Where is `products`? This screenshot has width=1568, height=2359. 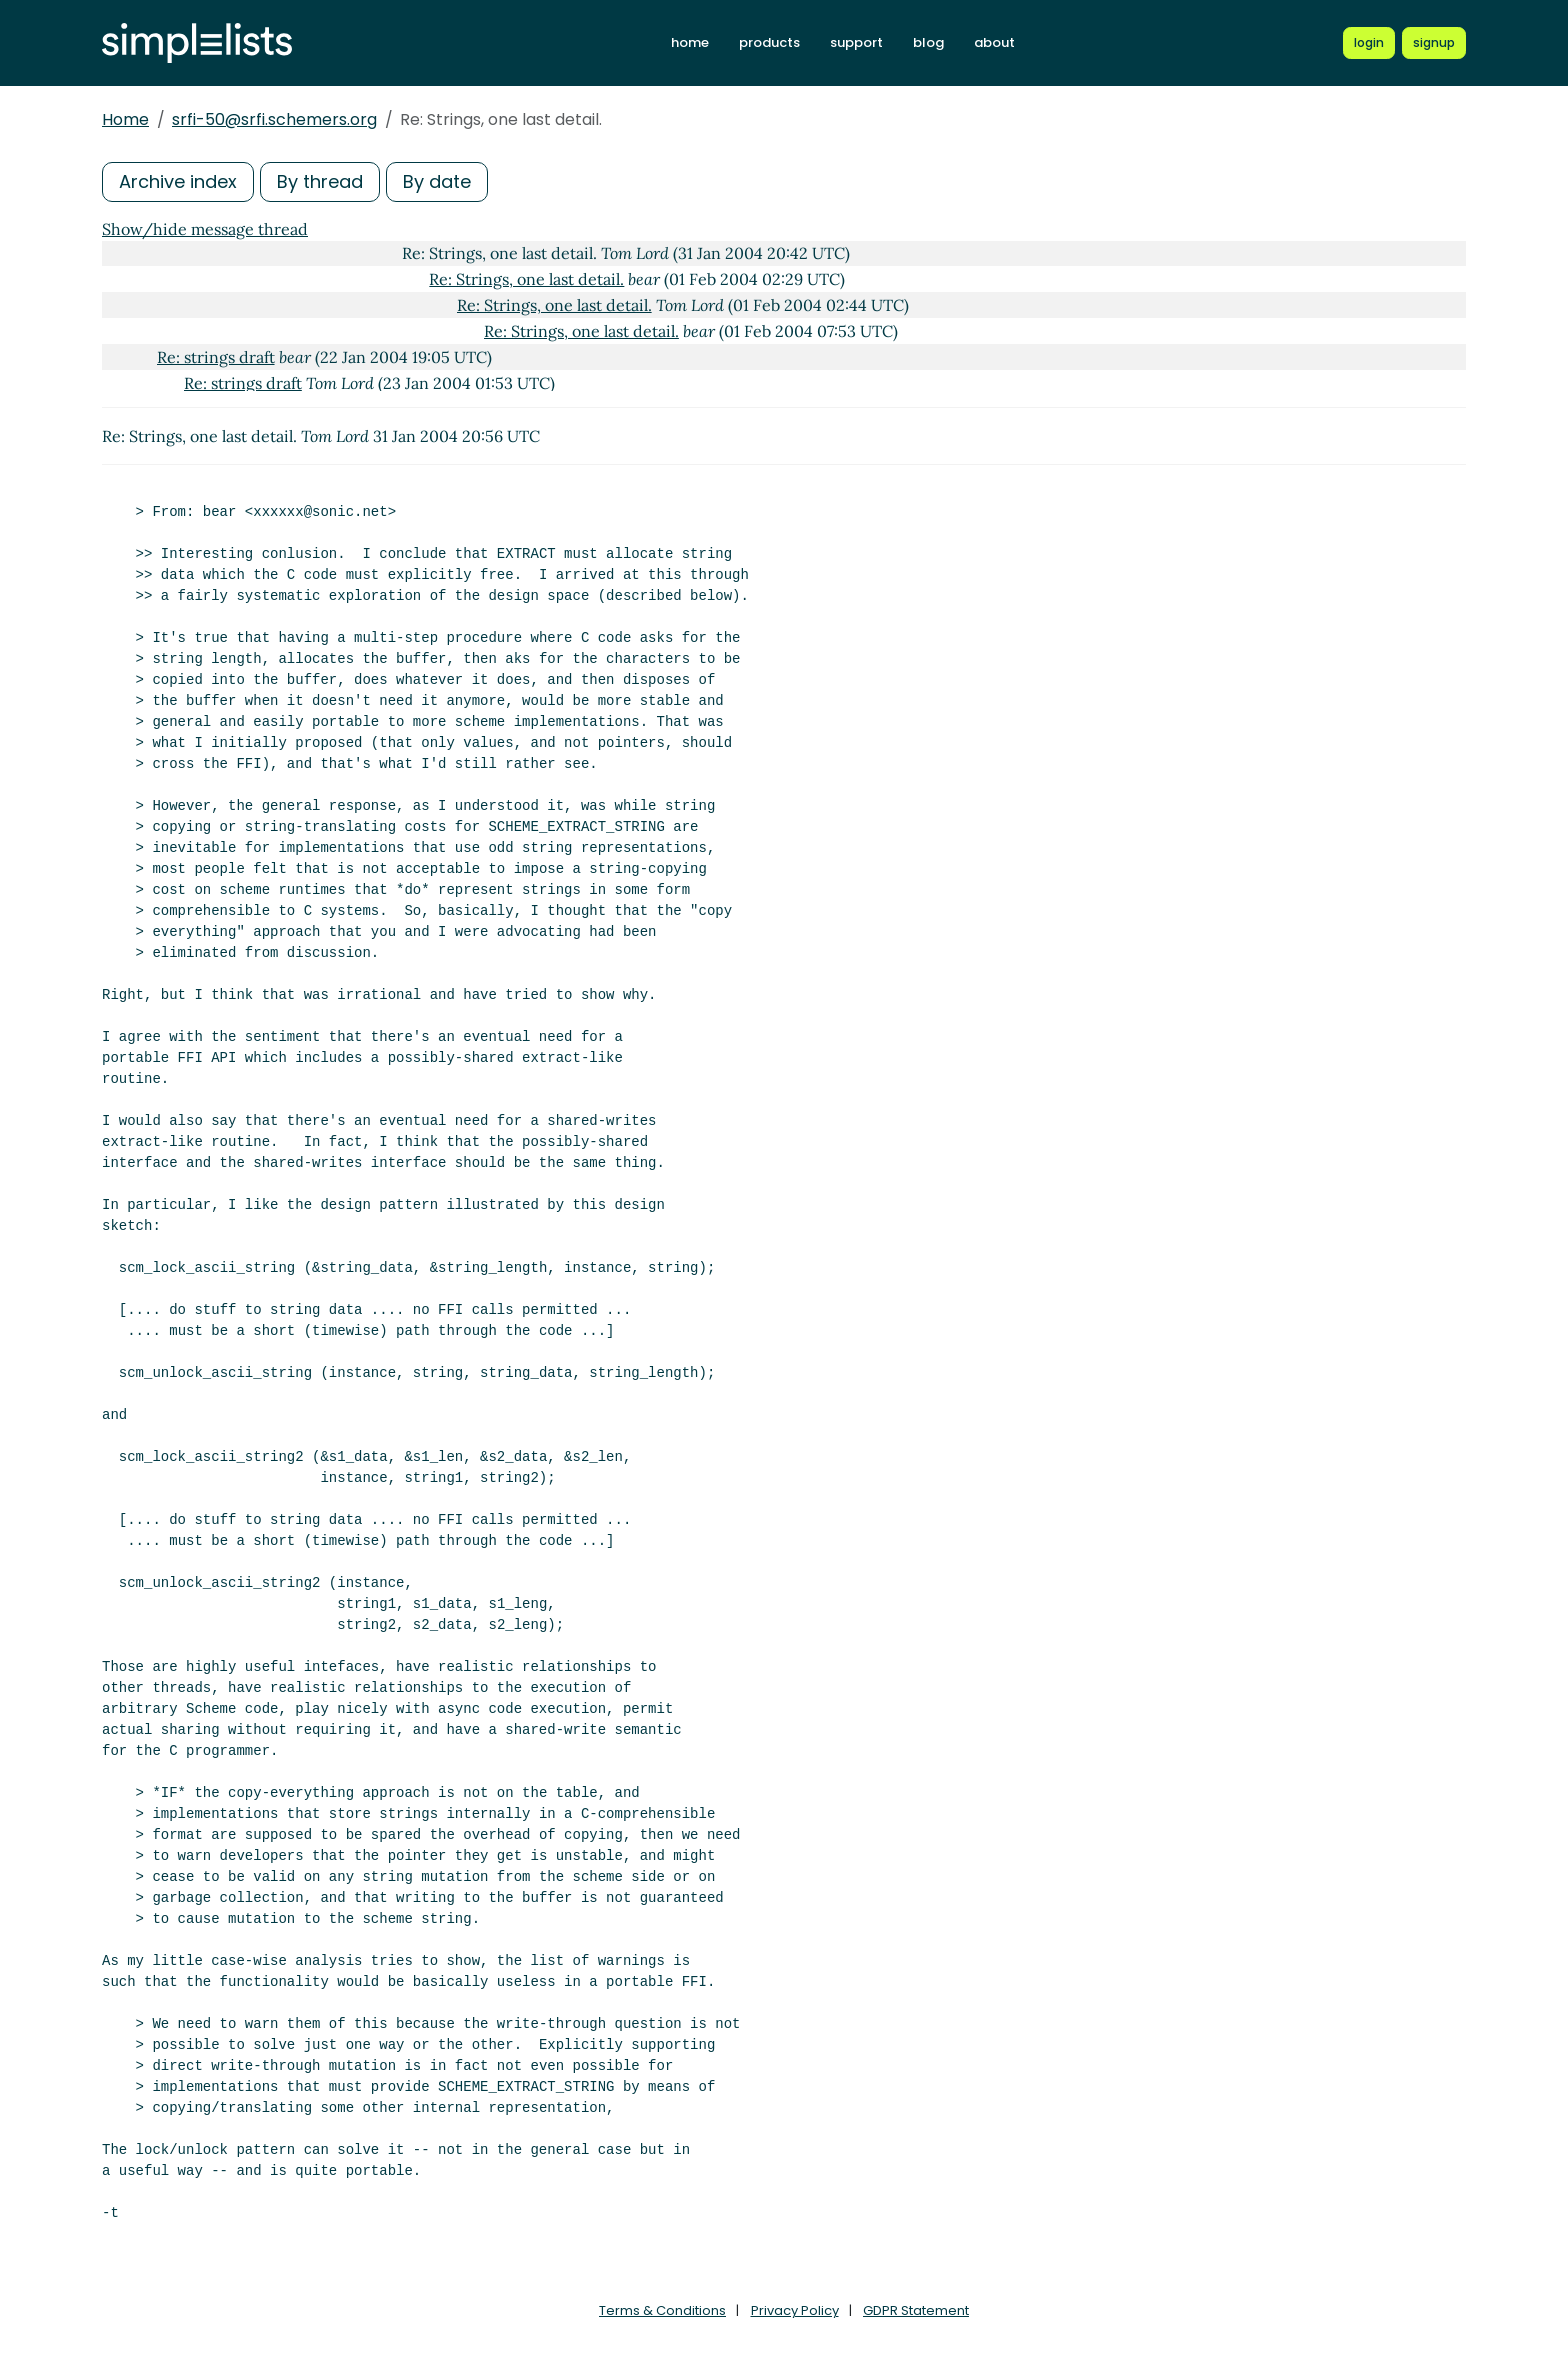 products is located at coordinates (769, 42).